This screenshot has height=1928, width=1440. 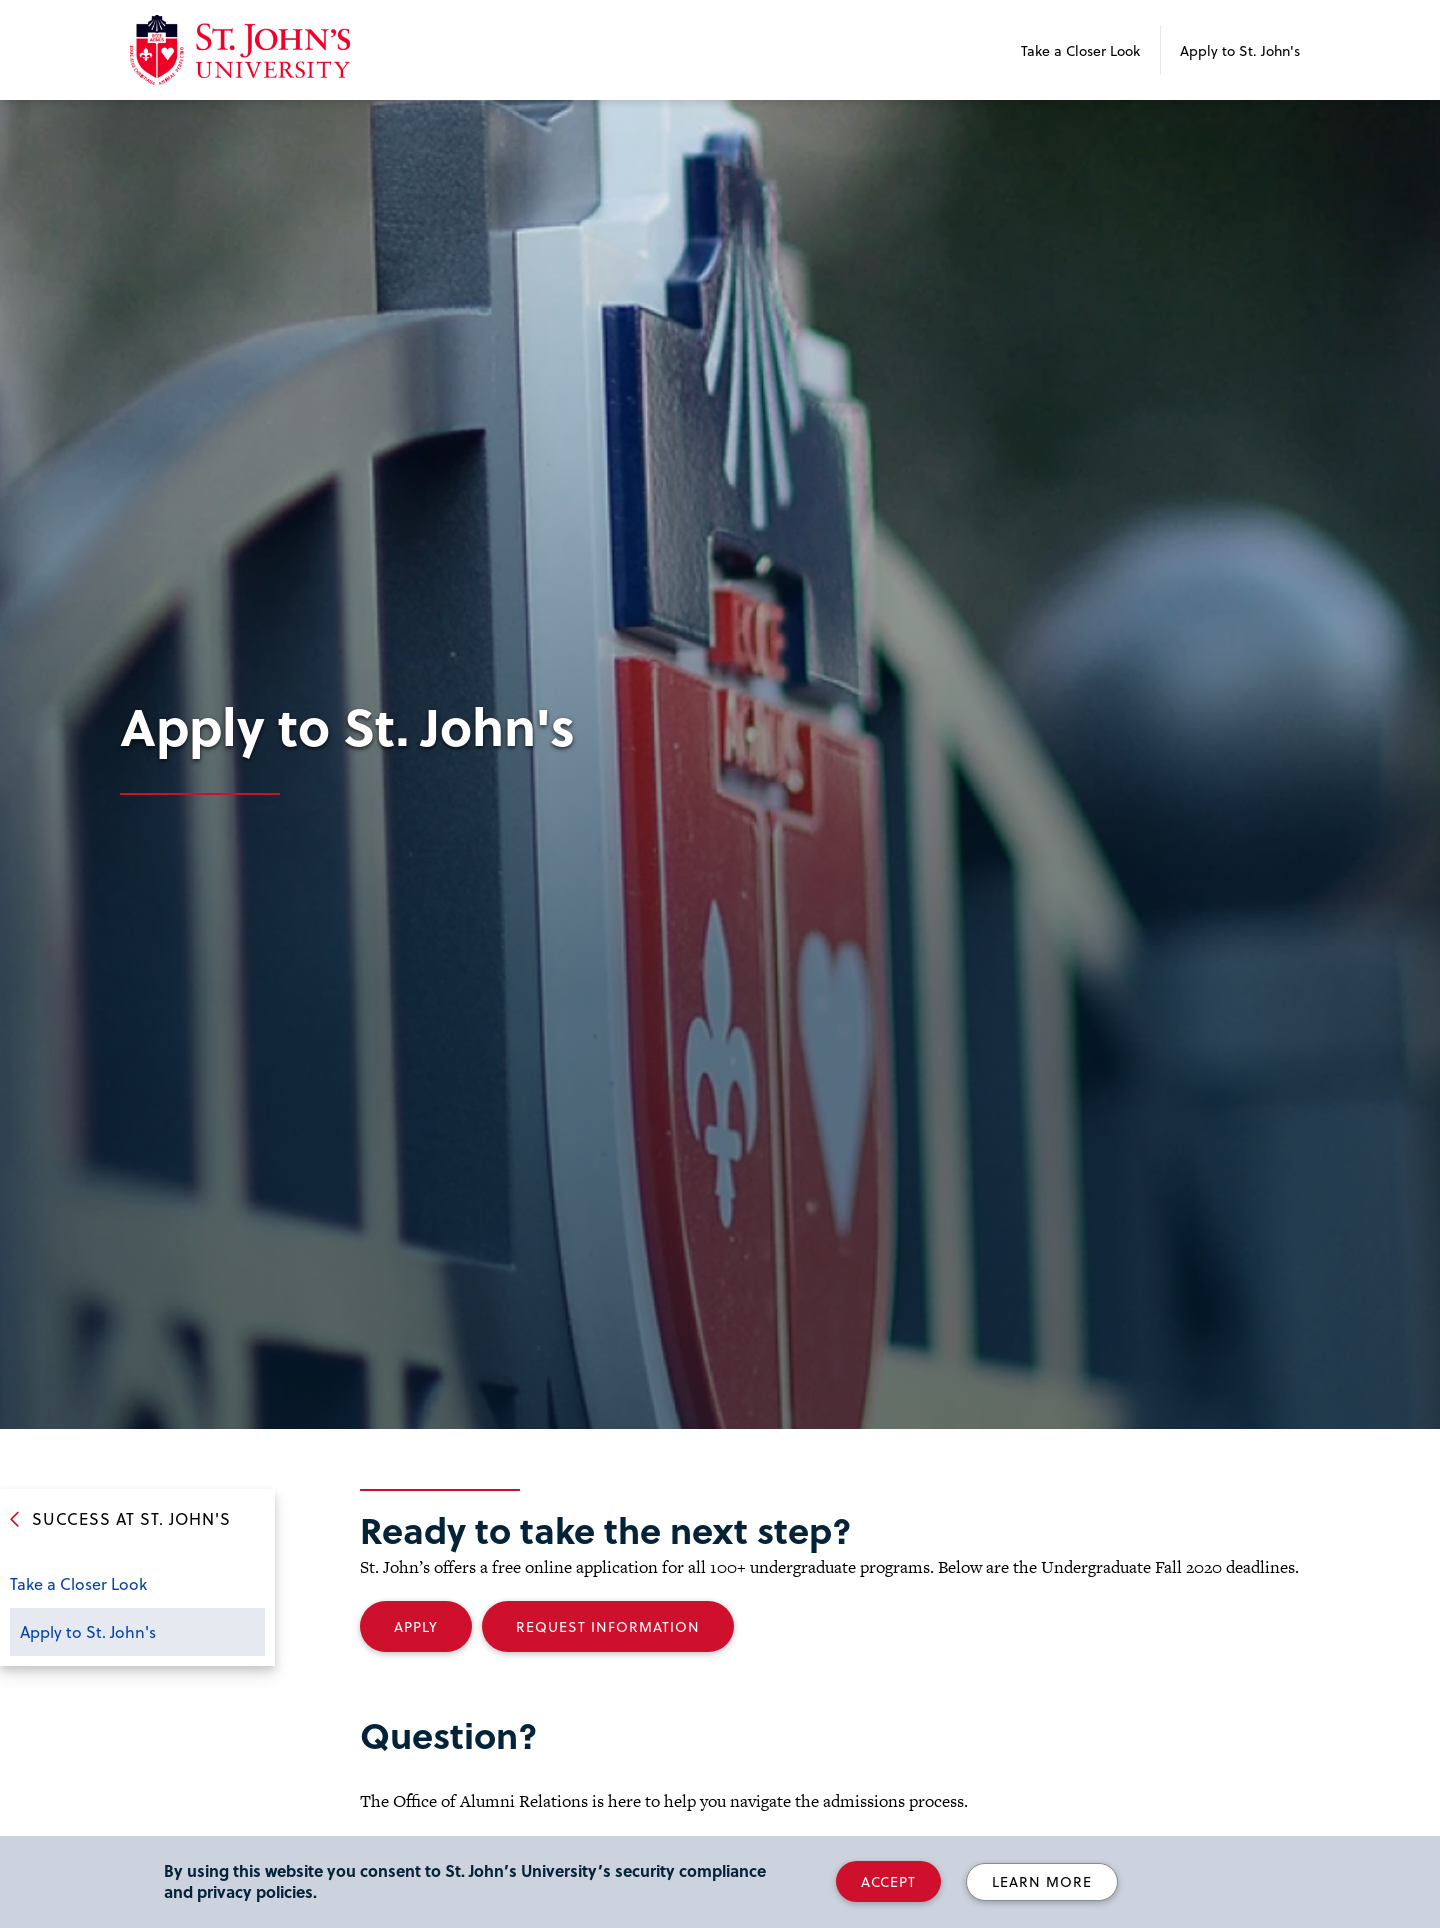 I want to click on Apply, so click(x=416, y=1626).